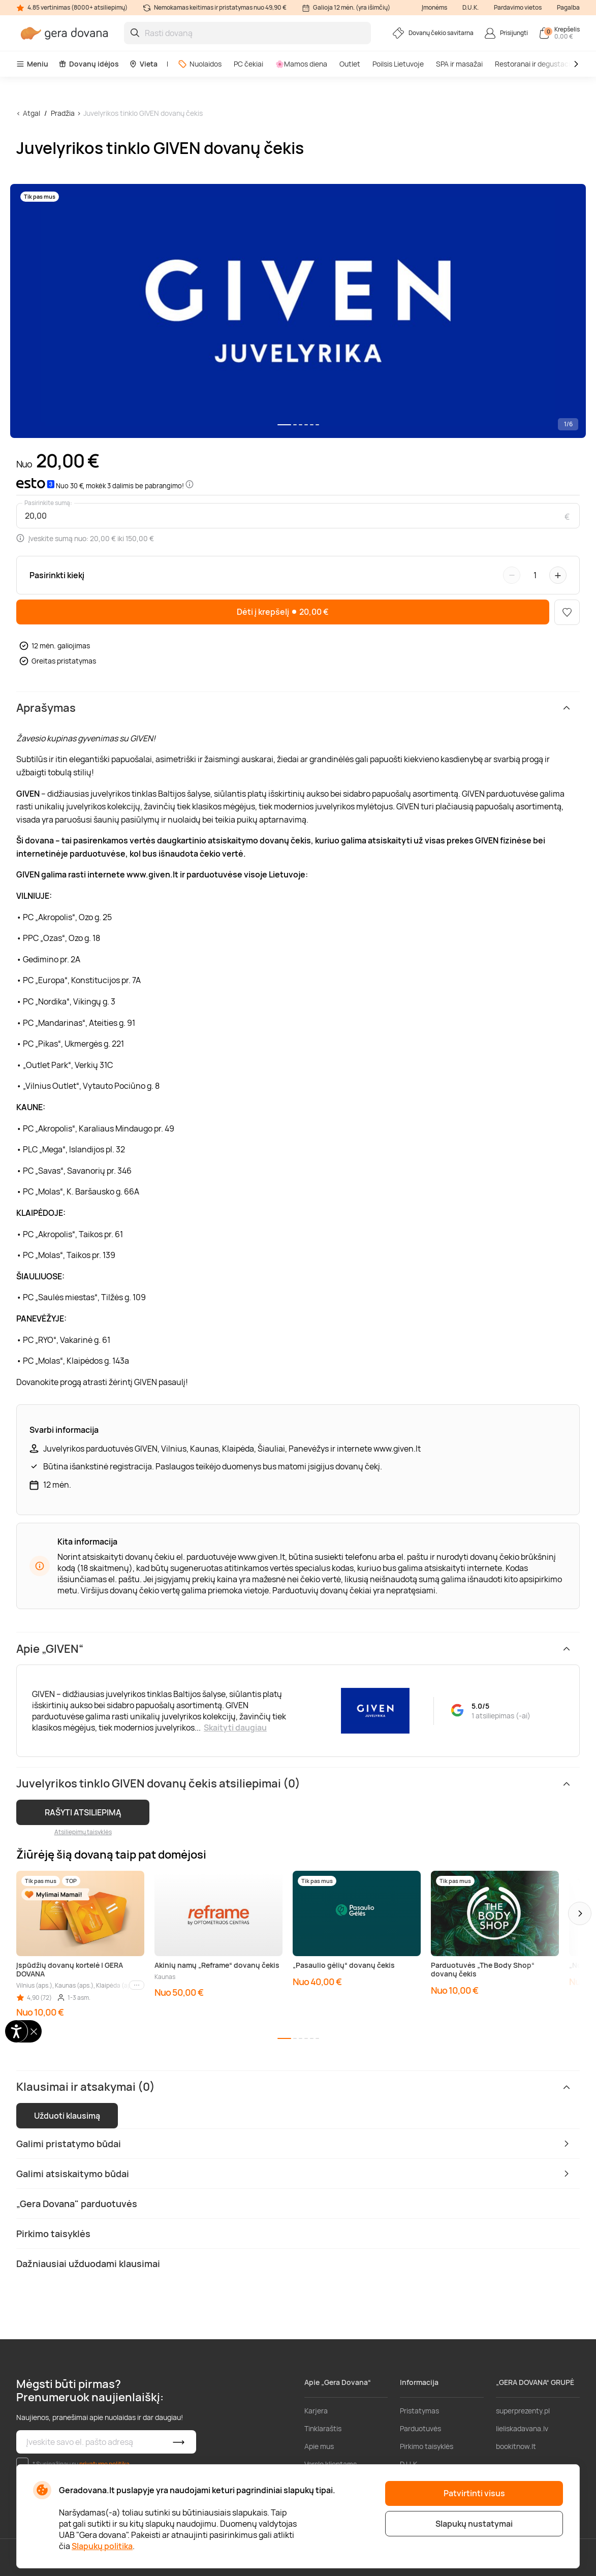  I want to click on lieliskadavana.lv, so click(522, 2428).